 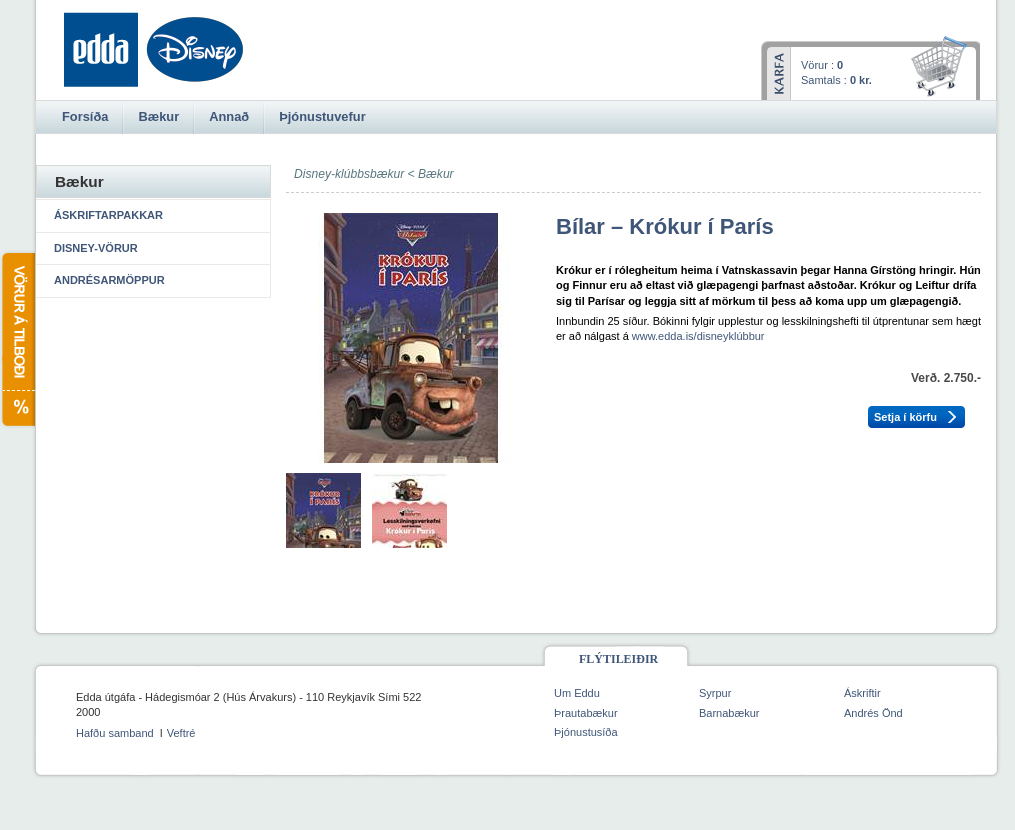 I want to click on www.edda.is/disneyklúbbur, so click(x=698, y=336).